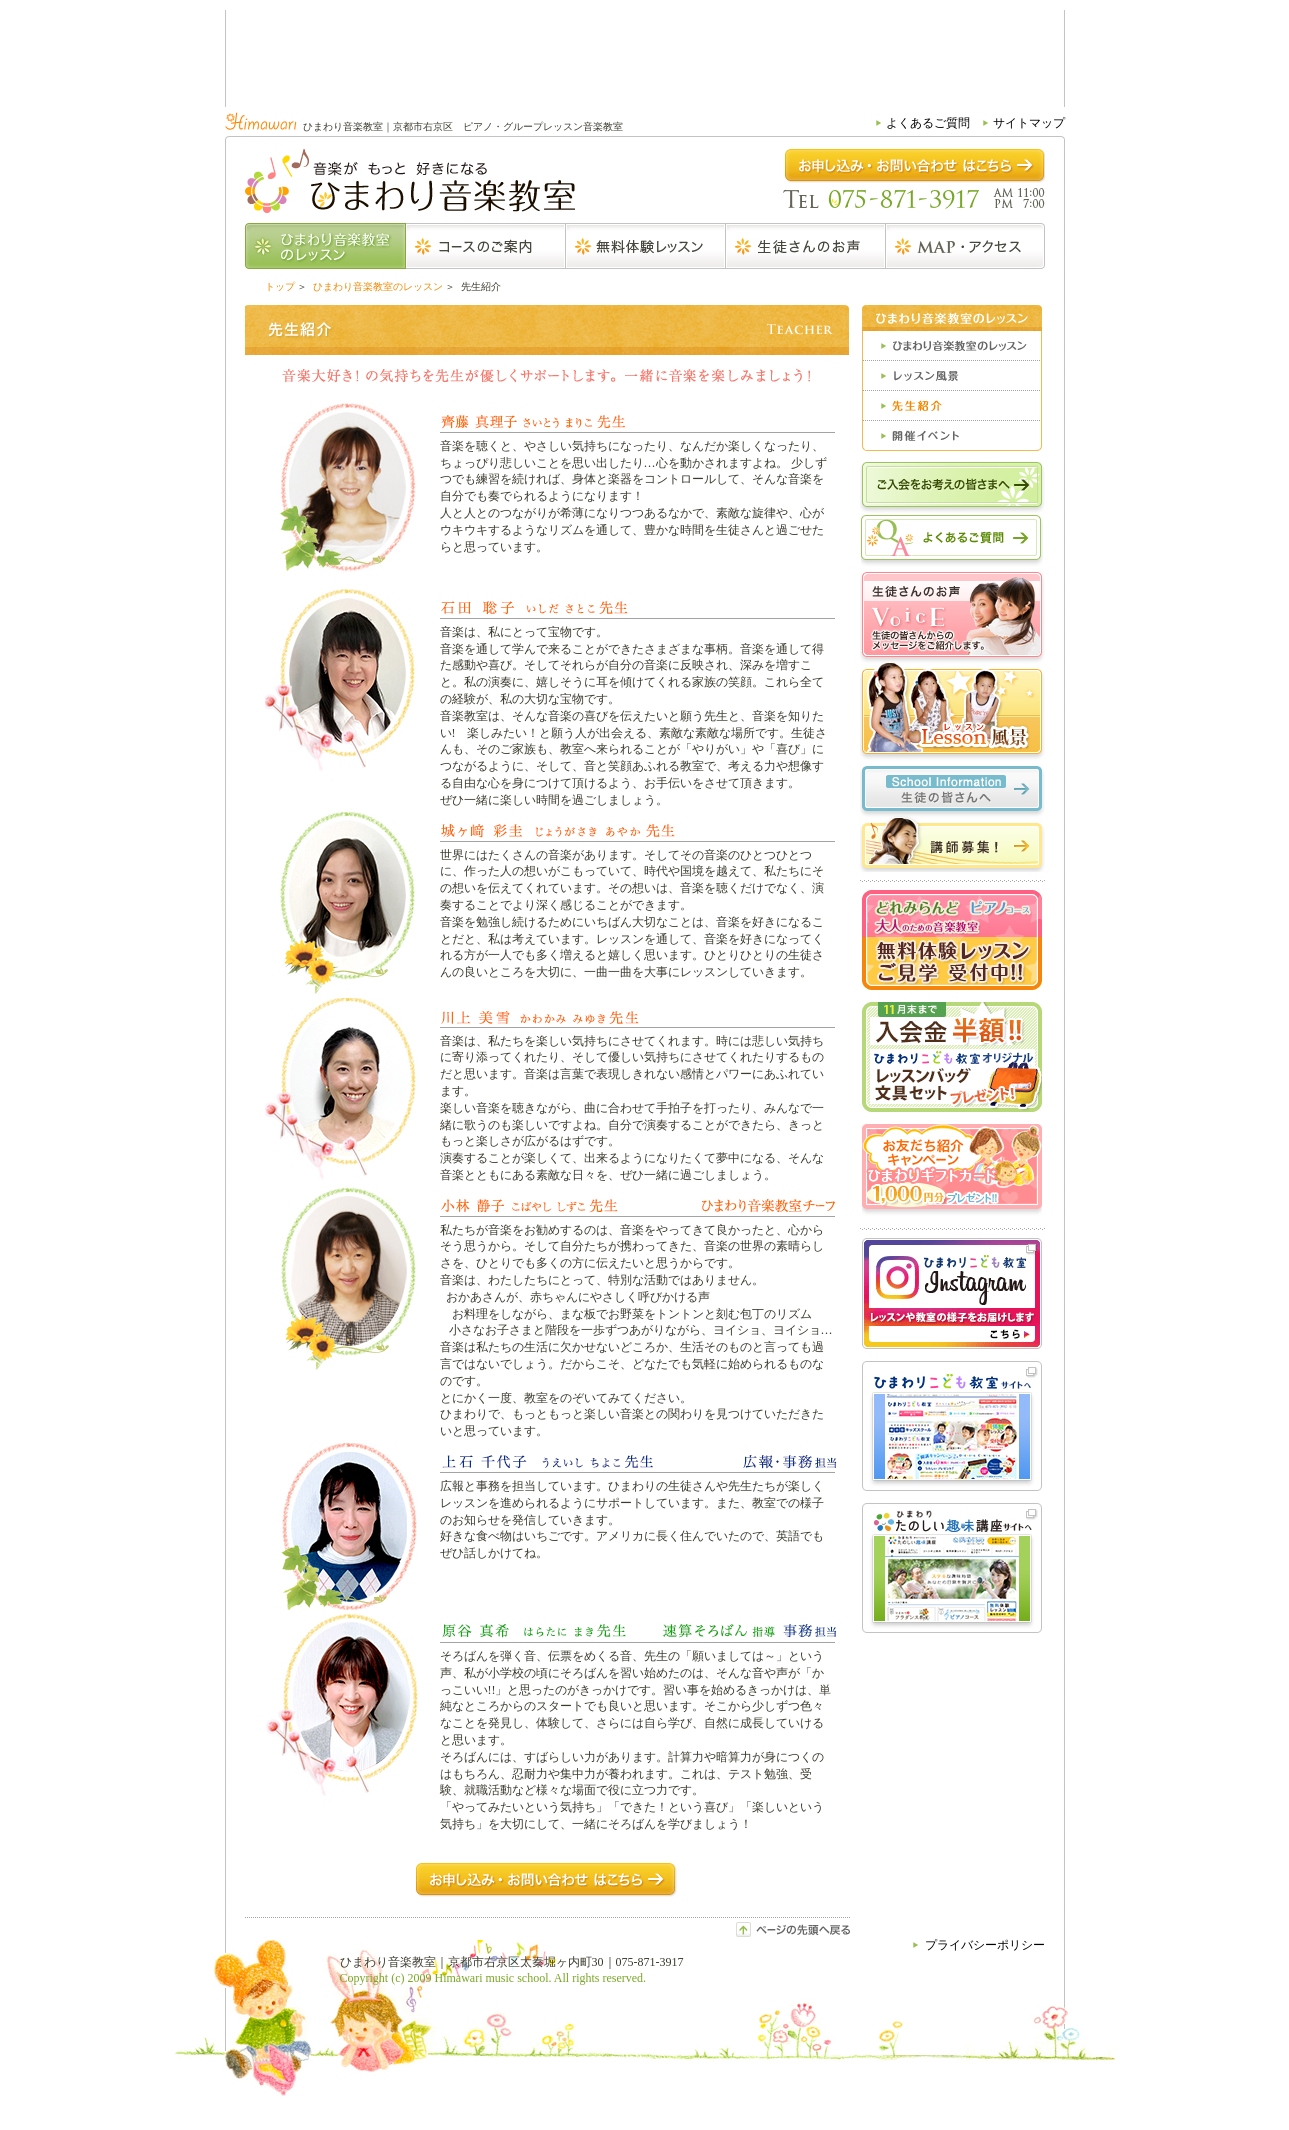 The image size is (1289, 2130). What do you see at coordinates (1029, 123) in the screenshot?
I see `サイトマップ` at bounding box center [1029, 123].